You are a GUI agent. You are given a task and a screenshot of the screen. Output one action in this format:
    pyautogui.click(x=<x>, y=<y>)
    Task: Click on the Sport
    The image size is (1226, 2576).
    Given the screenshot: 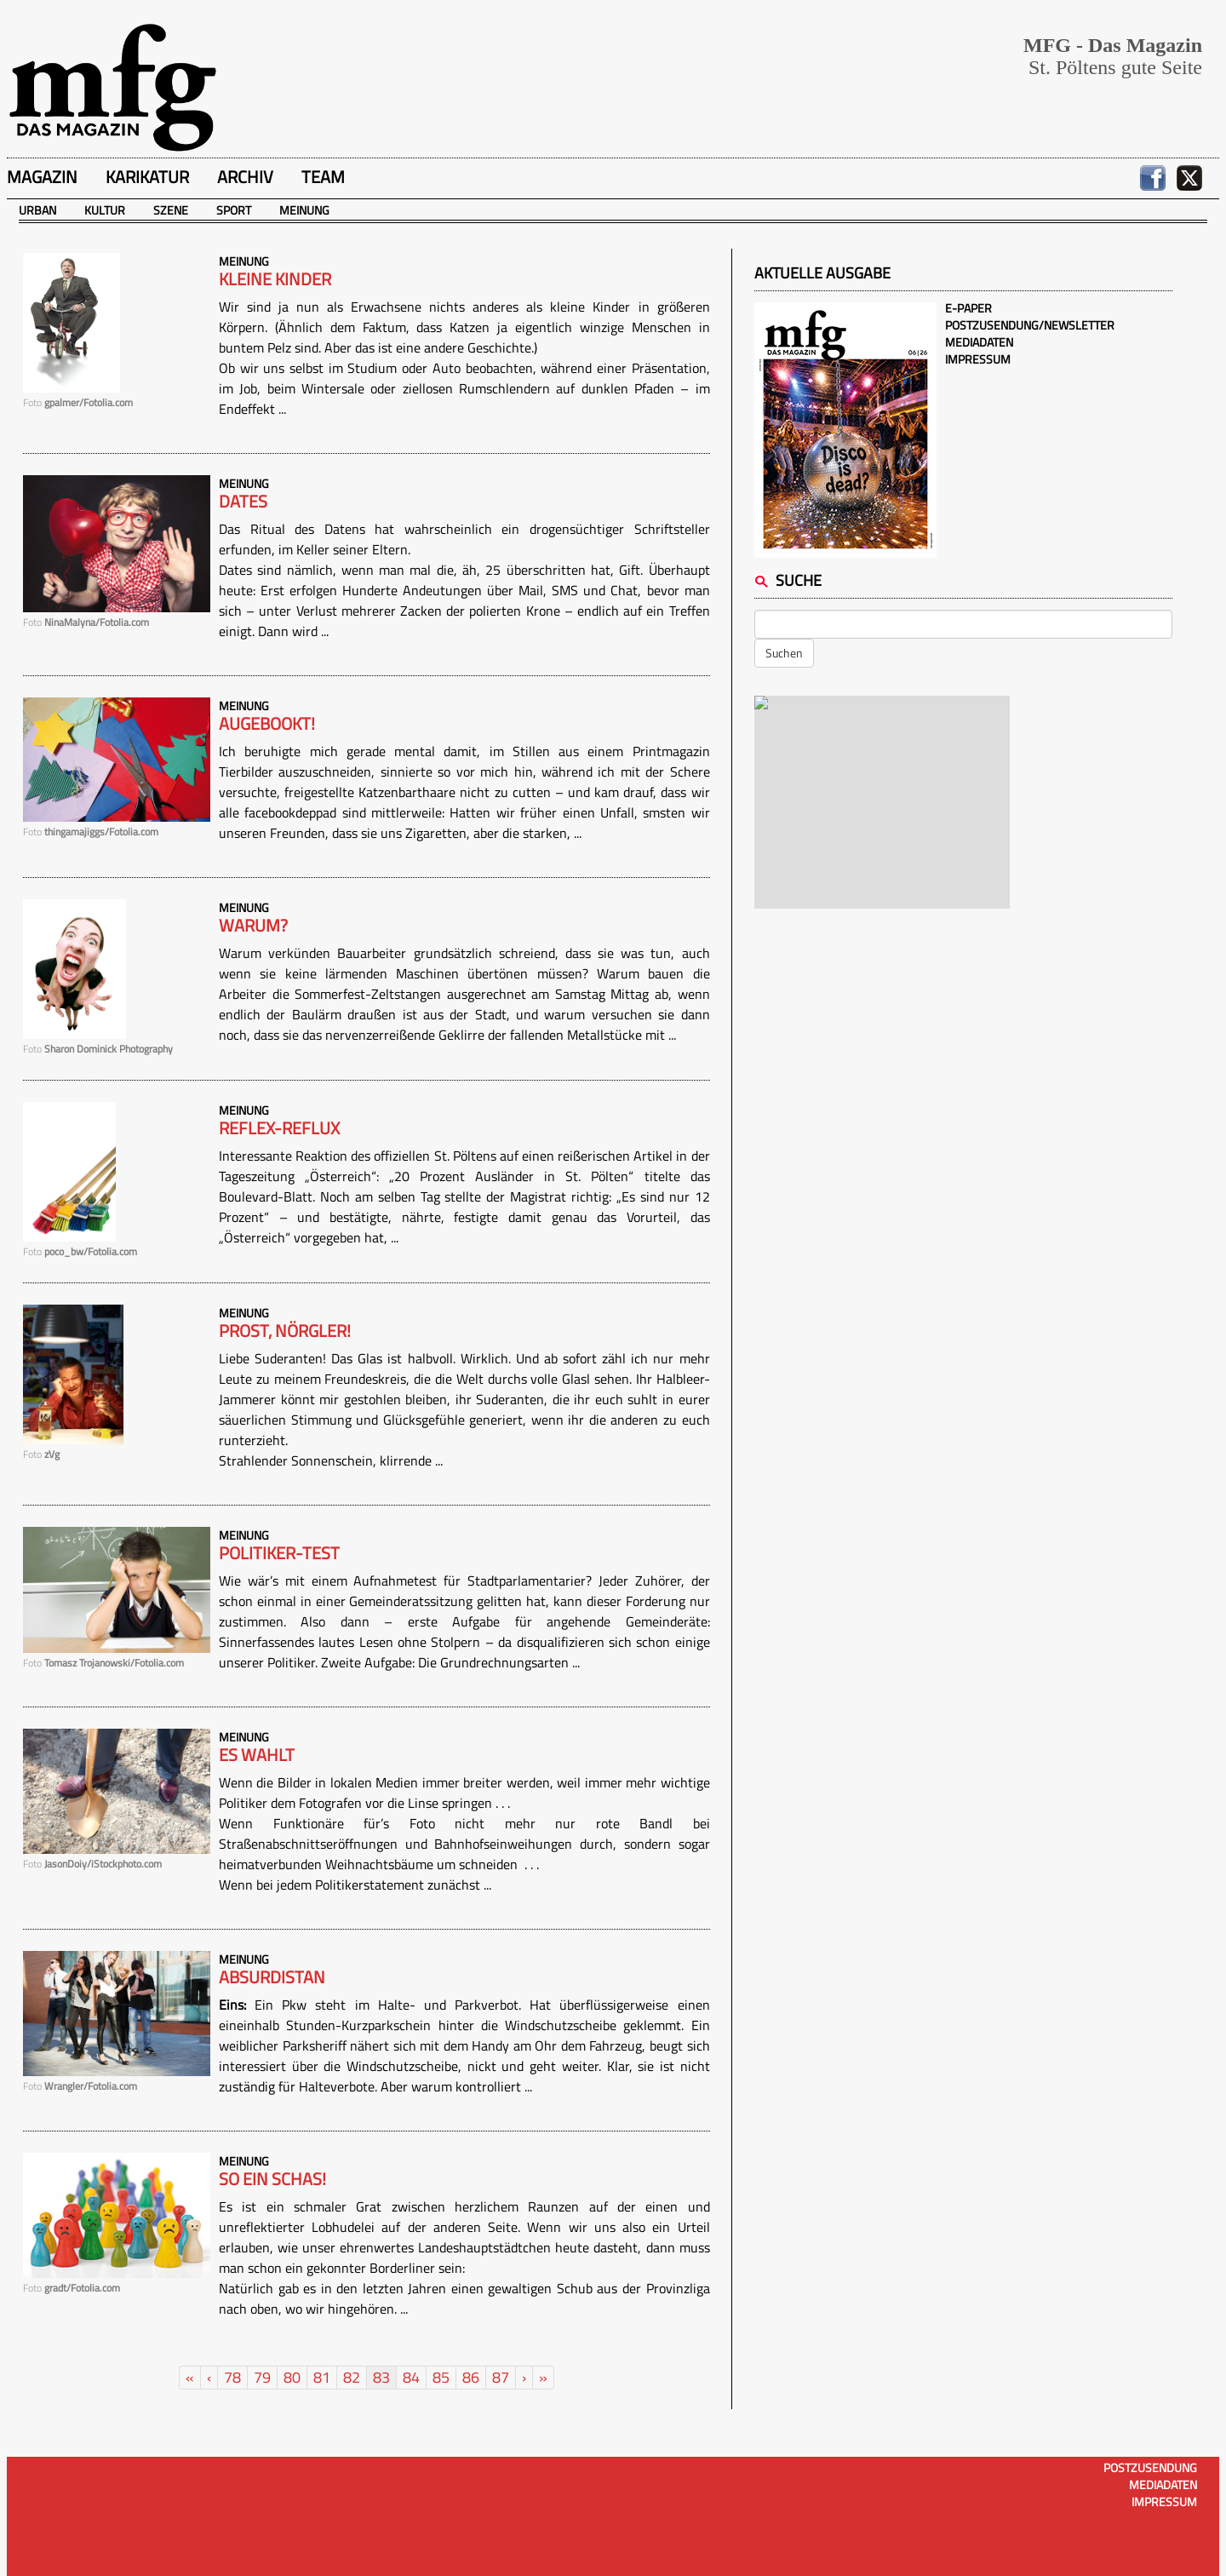 What is the action you would take?
    pyautogui.click(x=233, y=210)
    